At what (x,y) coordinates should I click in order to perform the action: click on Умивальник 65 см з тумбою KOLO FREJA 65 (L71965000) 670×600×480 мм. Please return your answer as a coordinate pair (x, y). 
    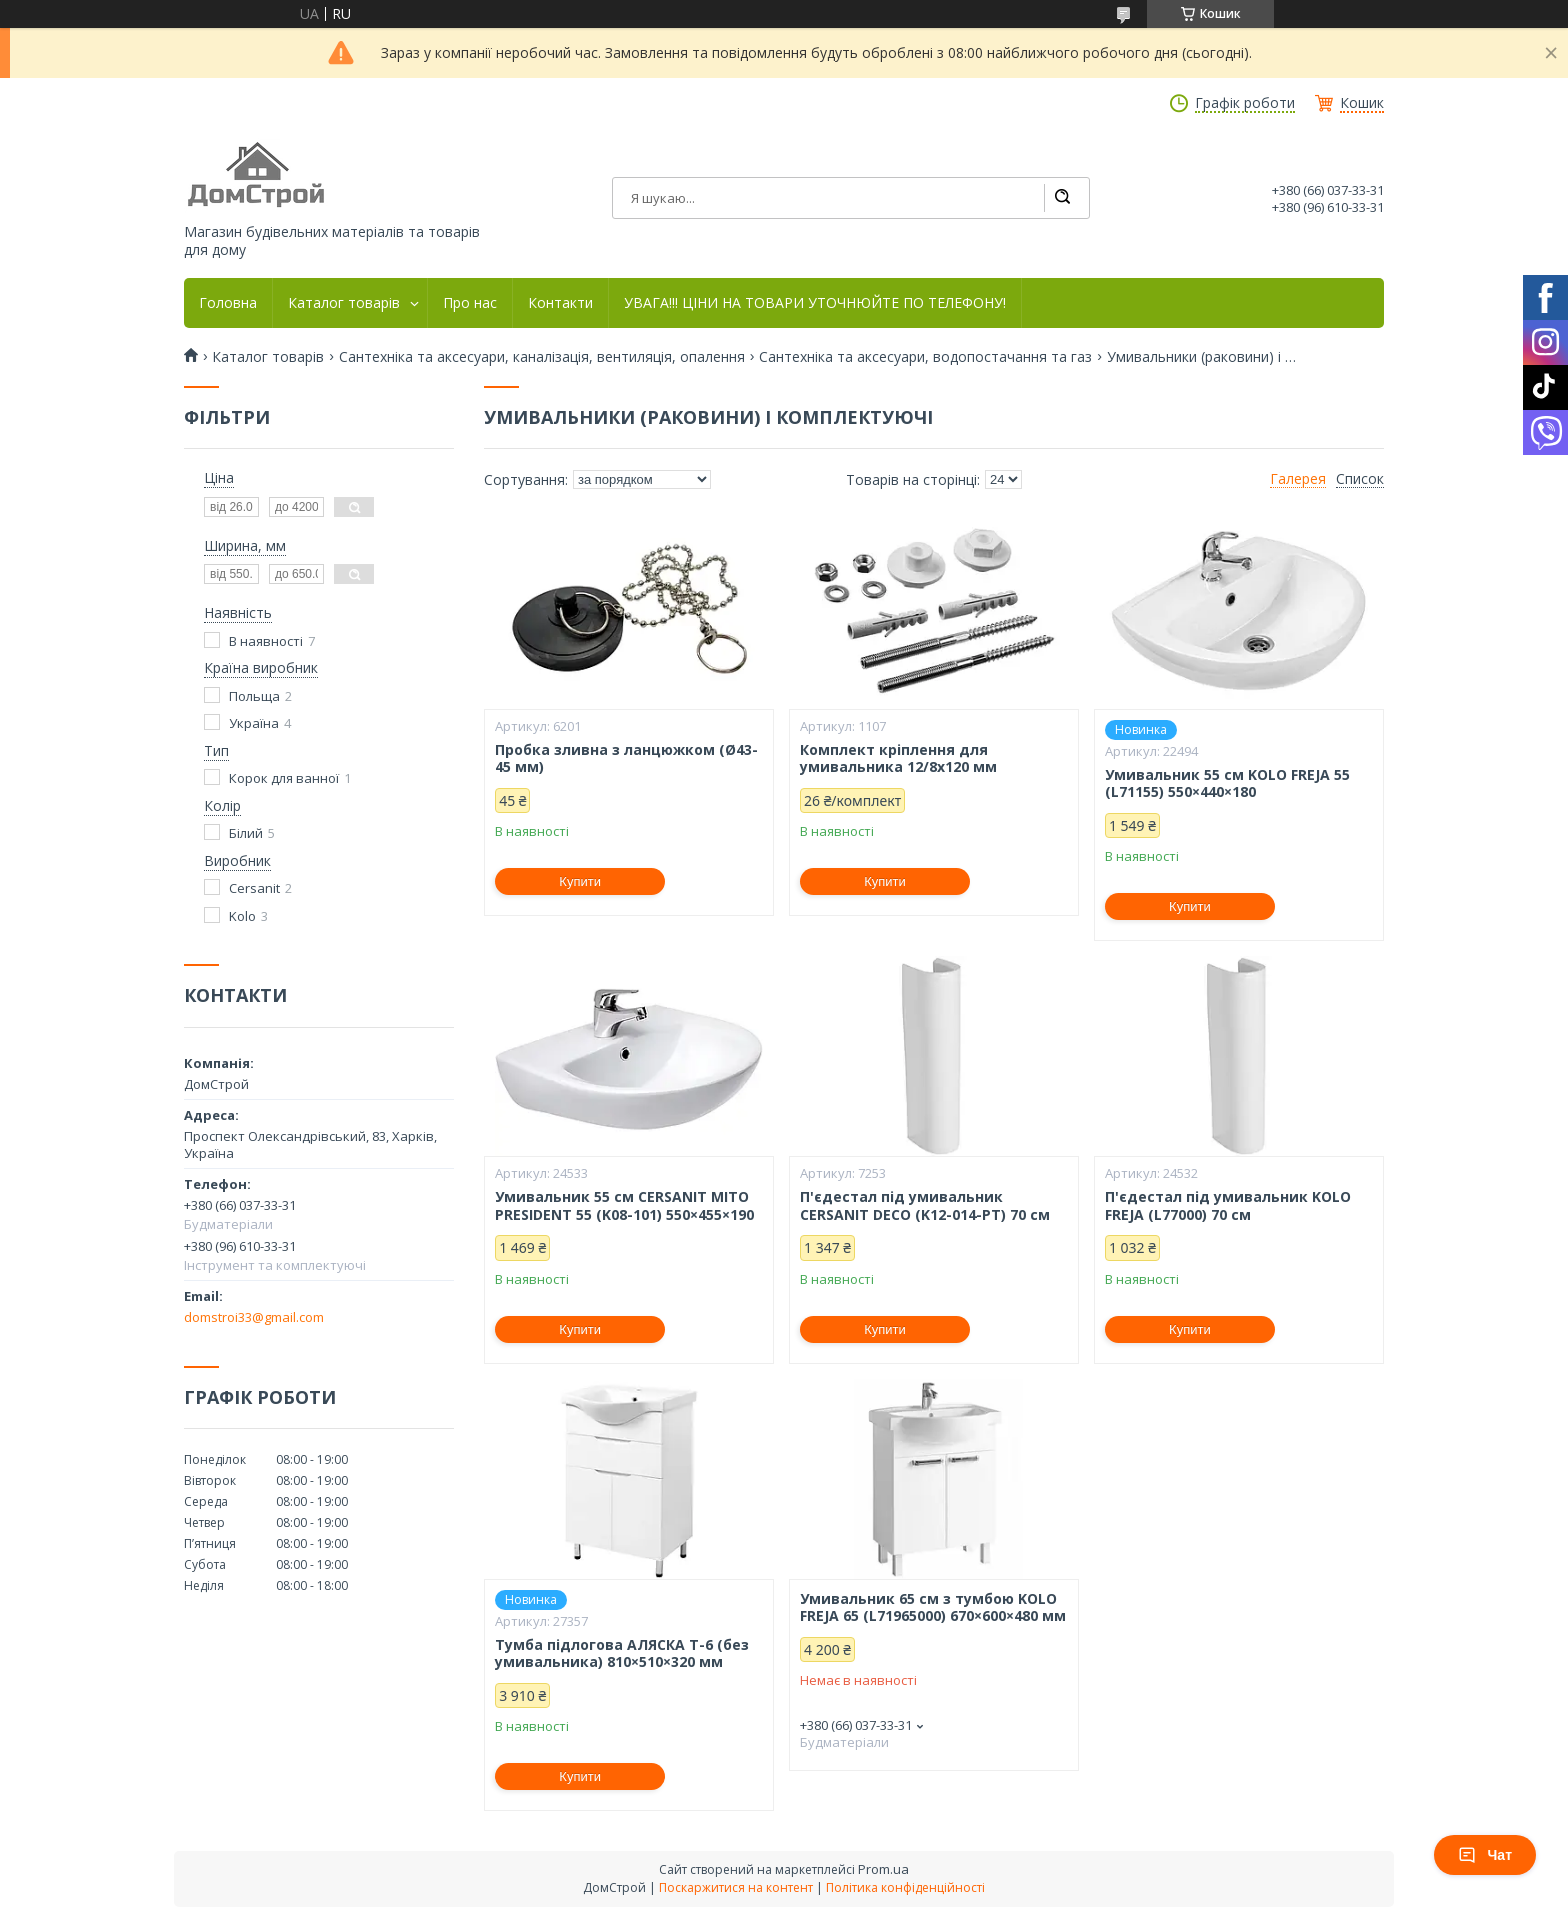
    Looking at the image, I should click on (933, 1607).